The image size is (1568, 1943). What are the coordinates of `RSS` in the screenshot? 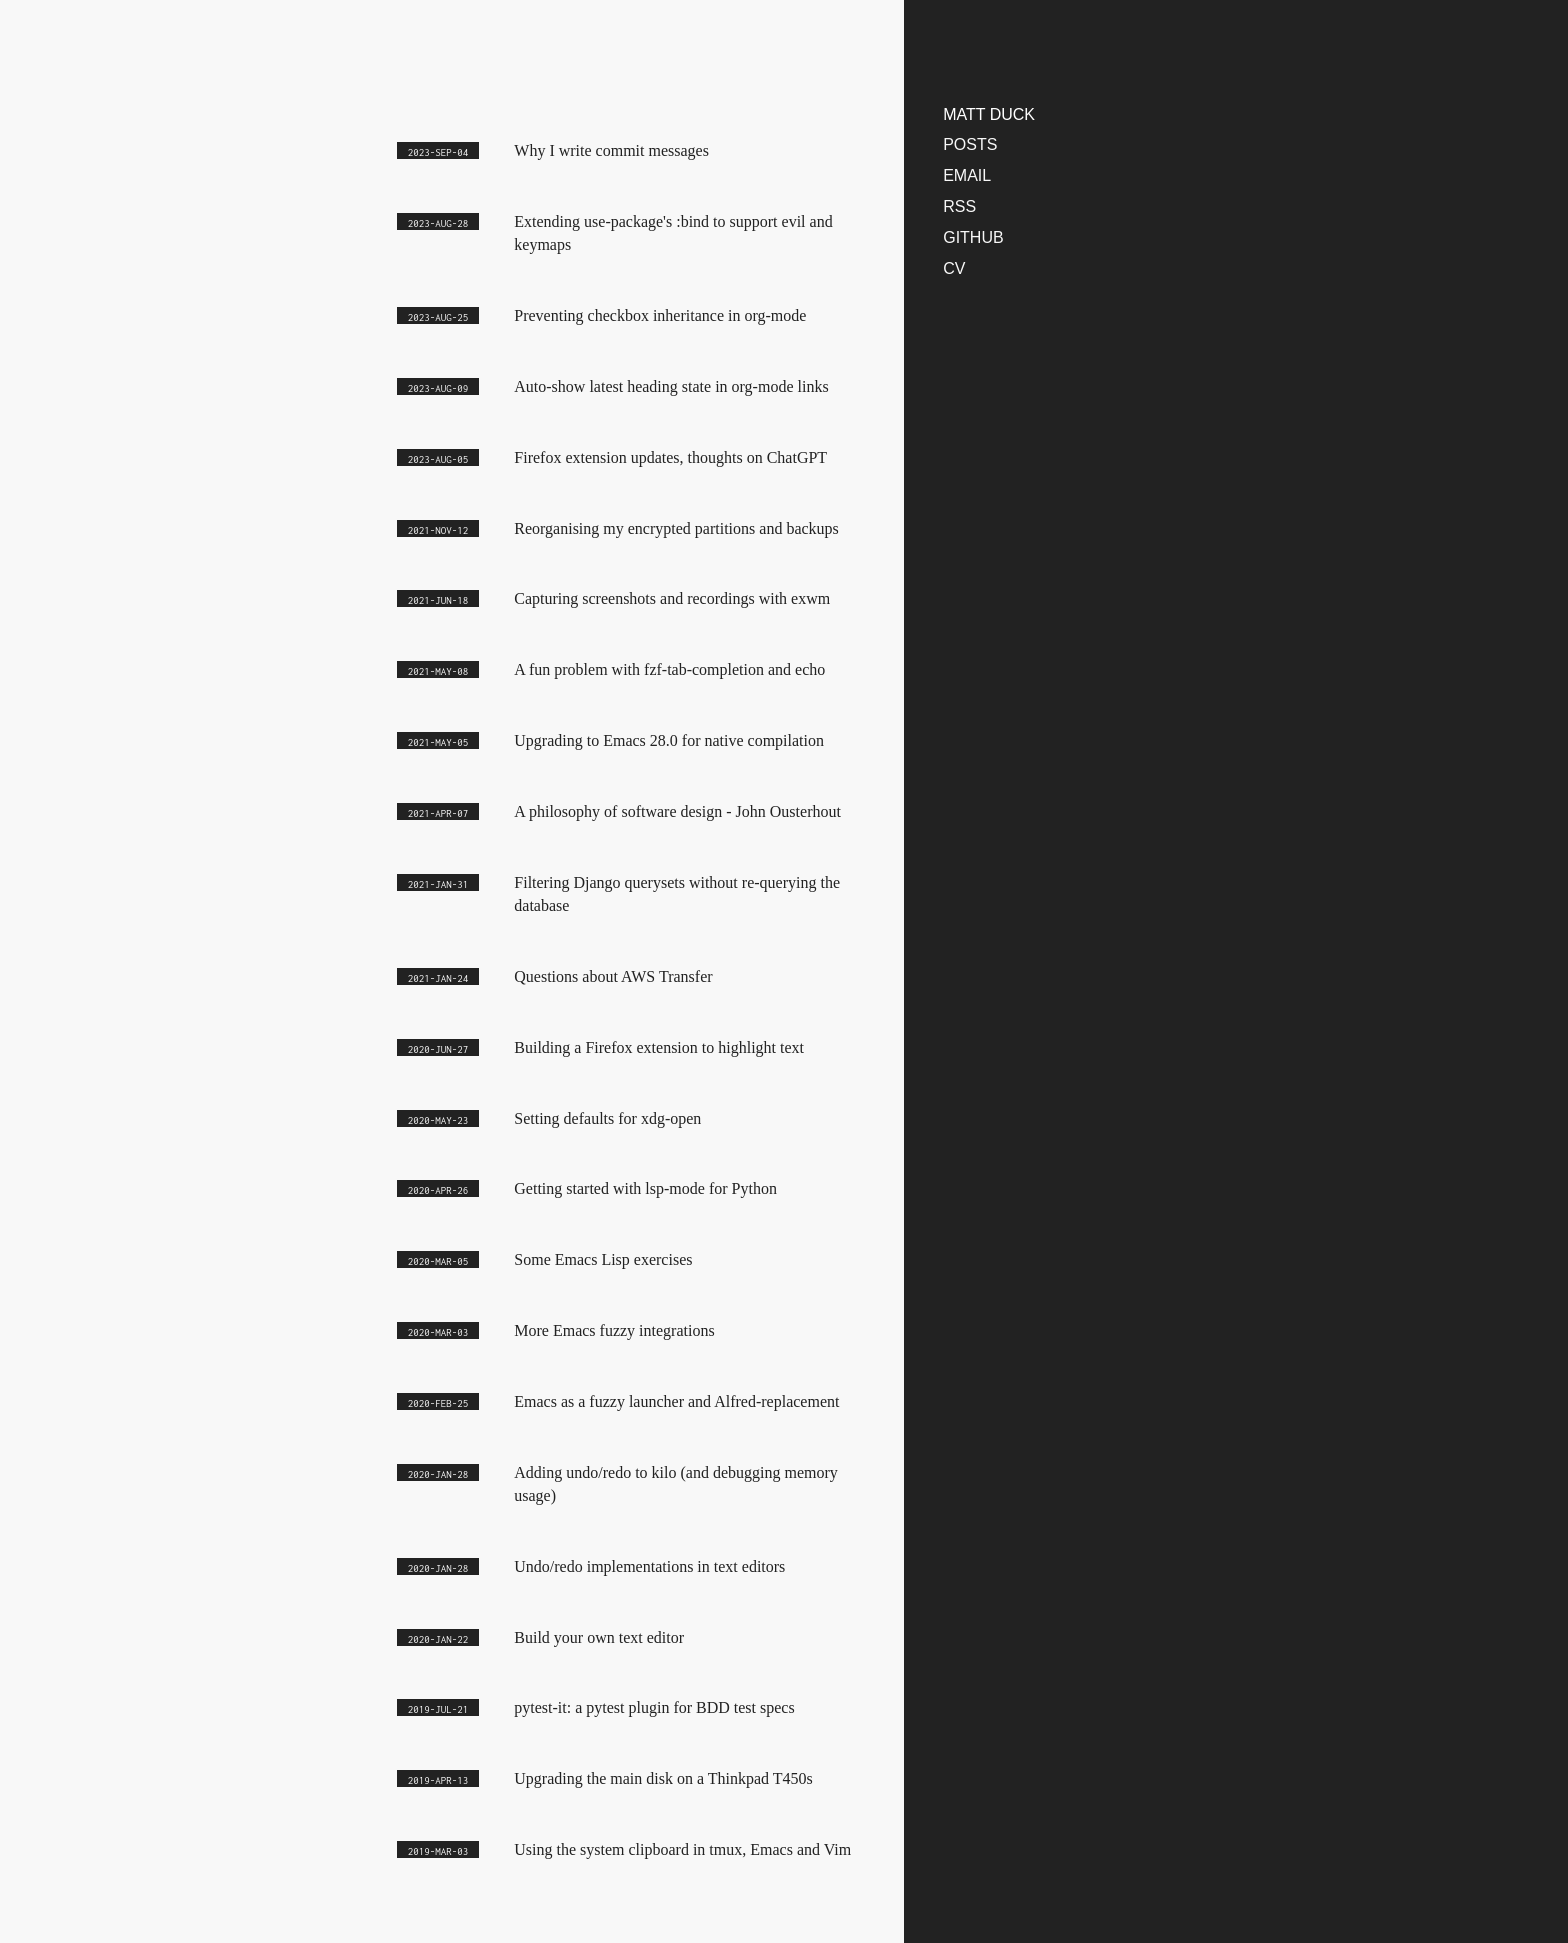 It's located at (959, 206).